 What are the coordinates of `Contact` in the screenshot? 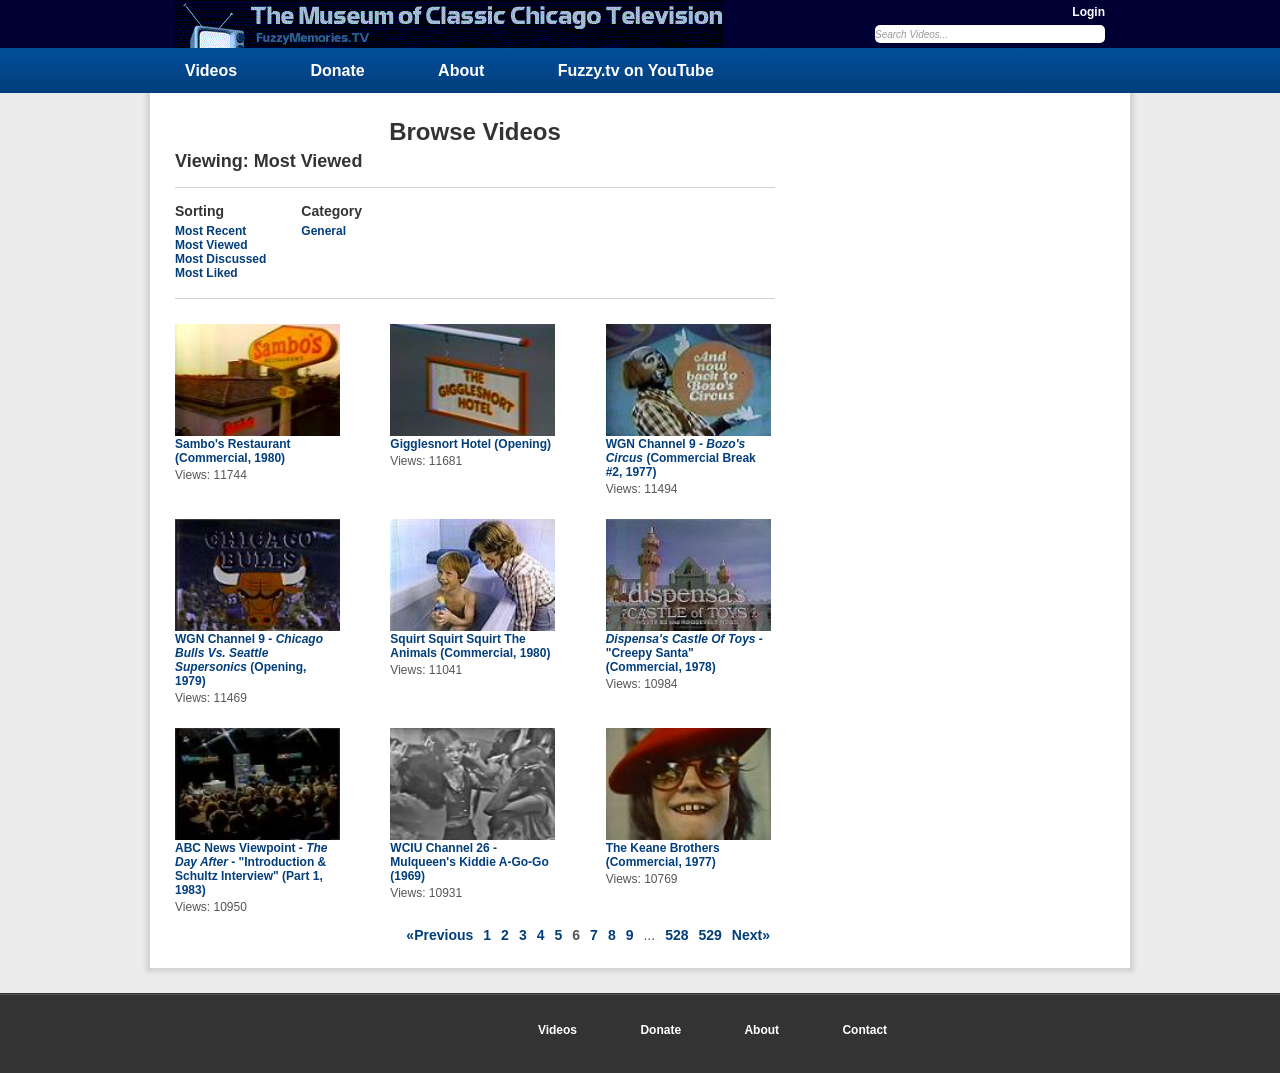 It's located at (864, 1030).